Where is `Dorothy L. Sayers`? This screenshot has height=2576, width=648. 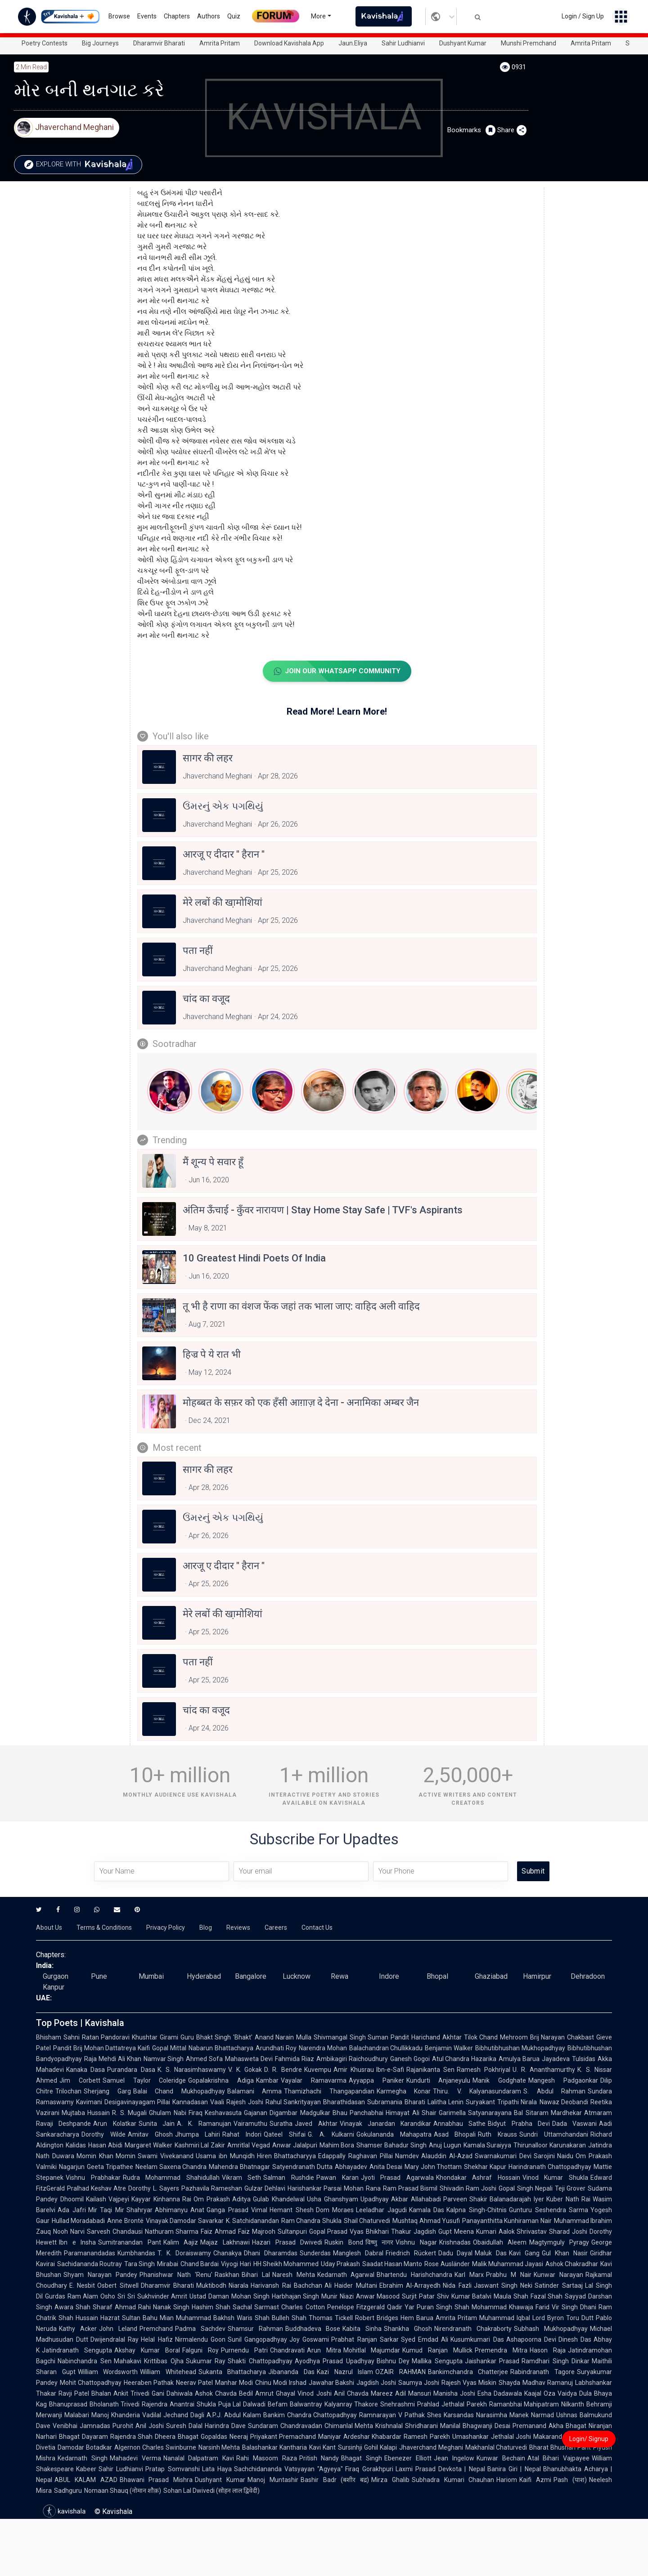 Dorothy L. Sayers is located at coordinates (153, 2188).